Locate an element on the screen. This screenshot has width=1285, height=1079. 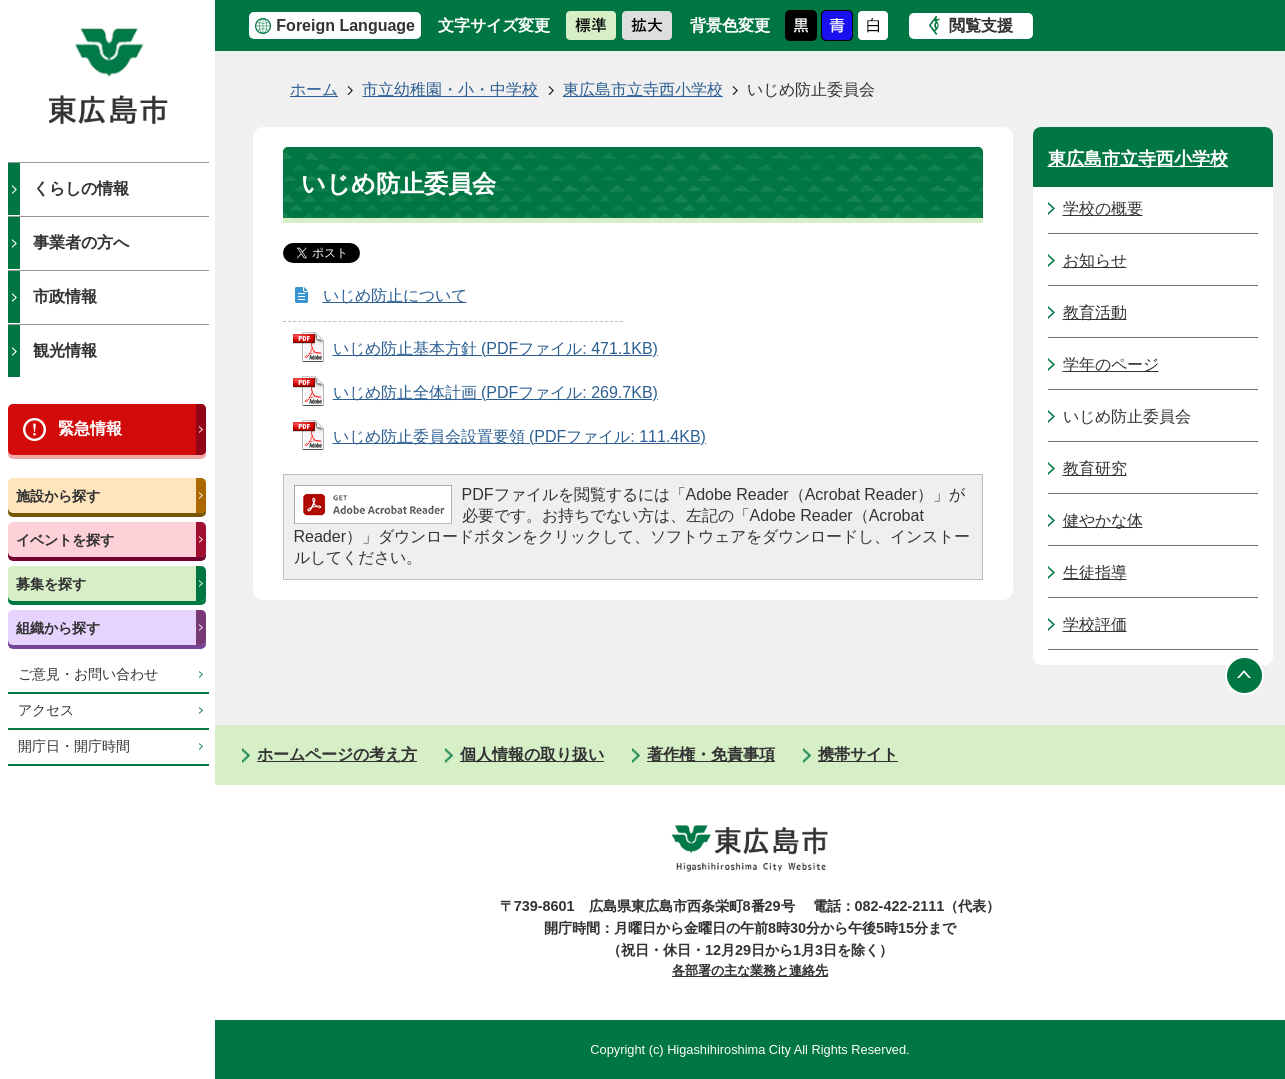
いじめ防止全体計画 (PDFファイル: 269.7KB) is located at coordinates (495, 392).